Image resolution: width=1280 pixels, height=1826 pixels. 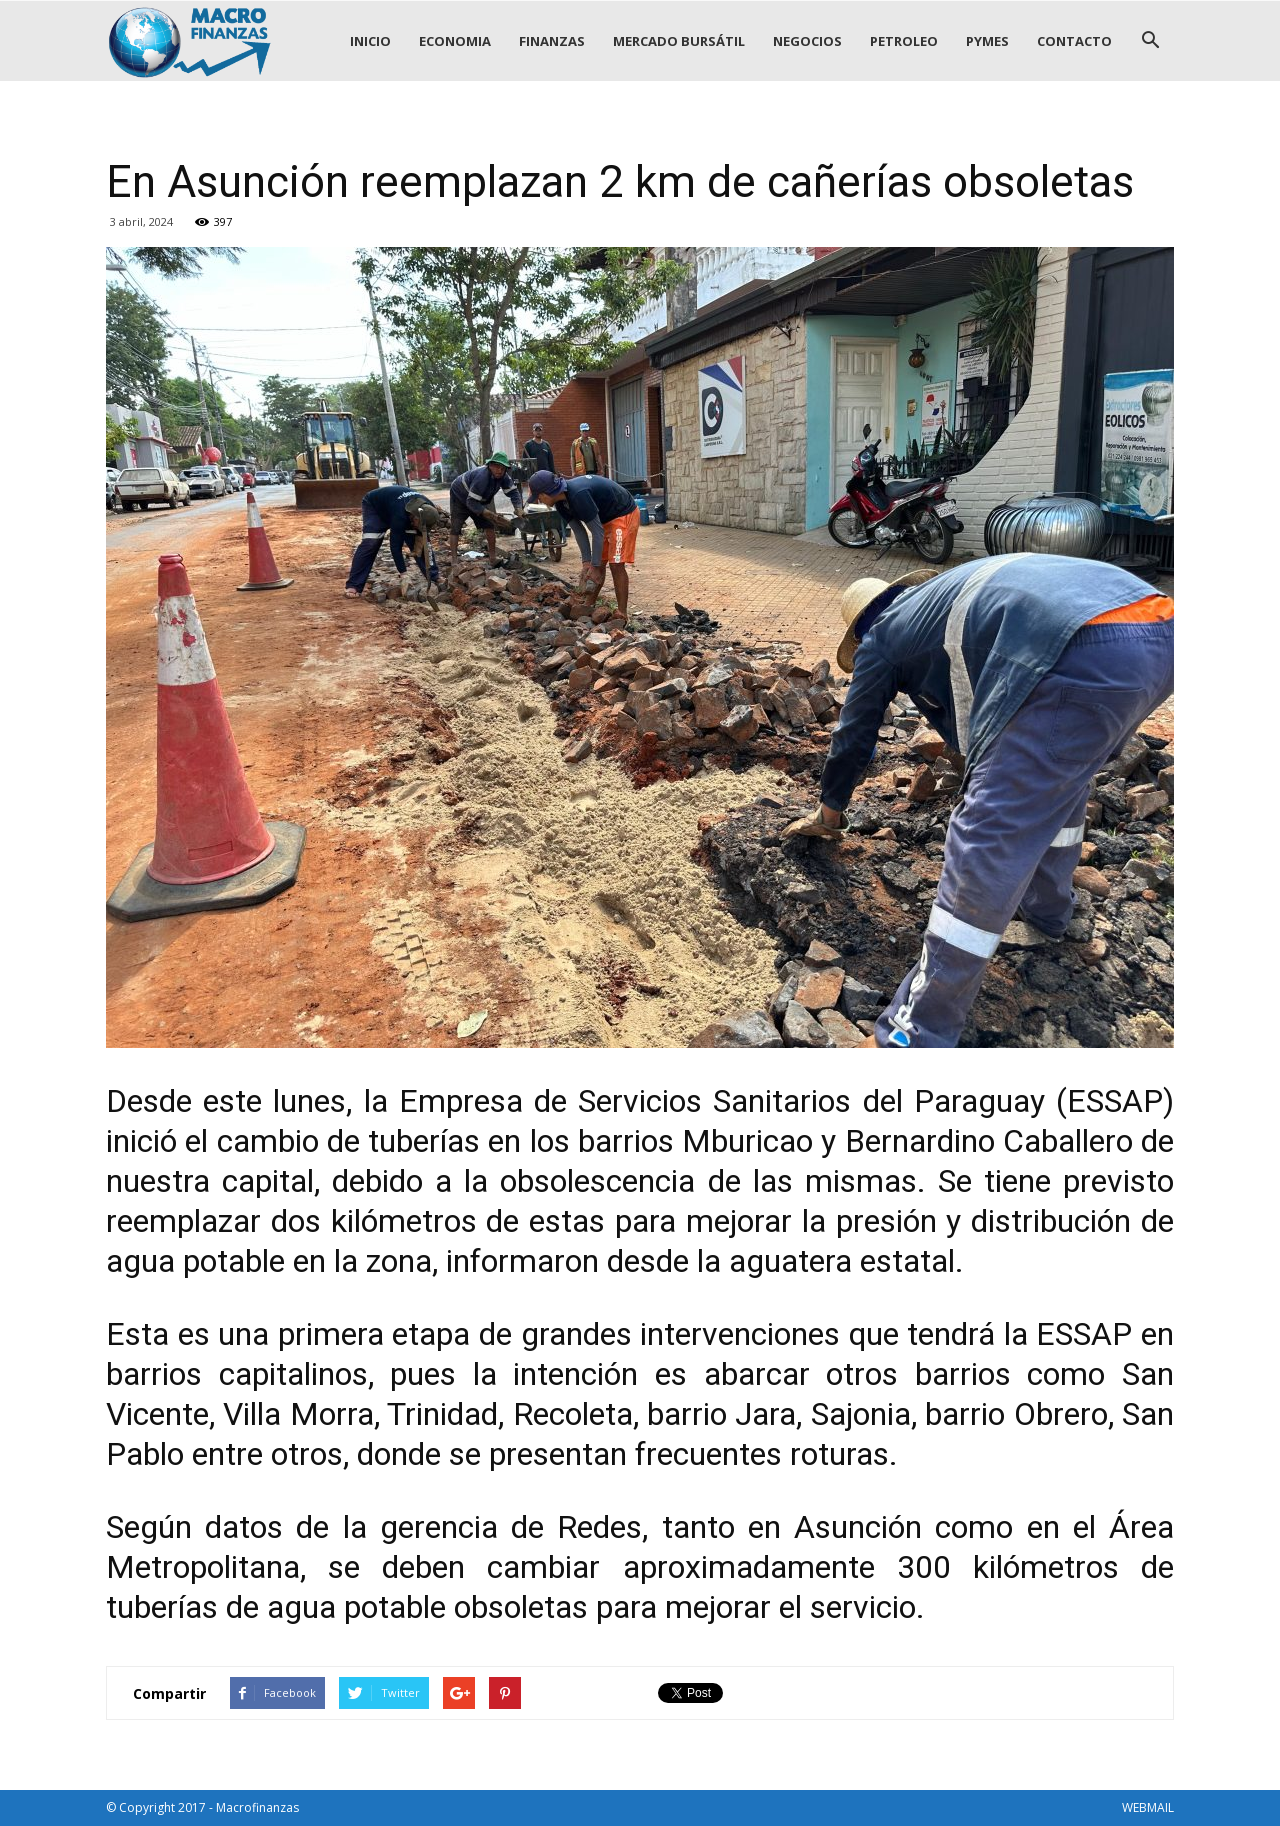 I want to click on FINANZAS, so click(x=552, y=41).